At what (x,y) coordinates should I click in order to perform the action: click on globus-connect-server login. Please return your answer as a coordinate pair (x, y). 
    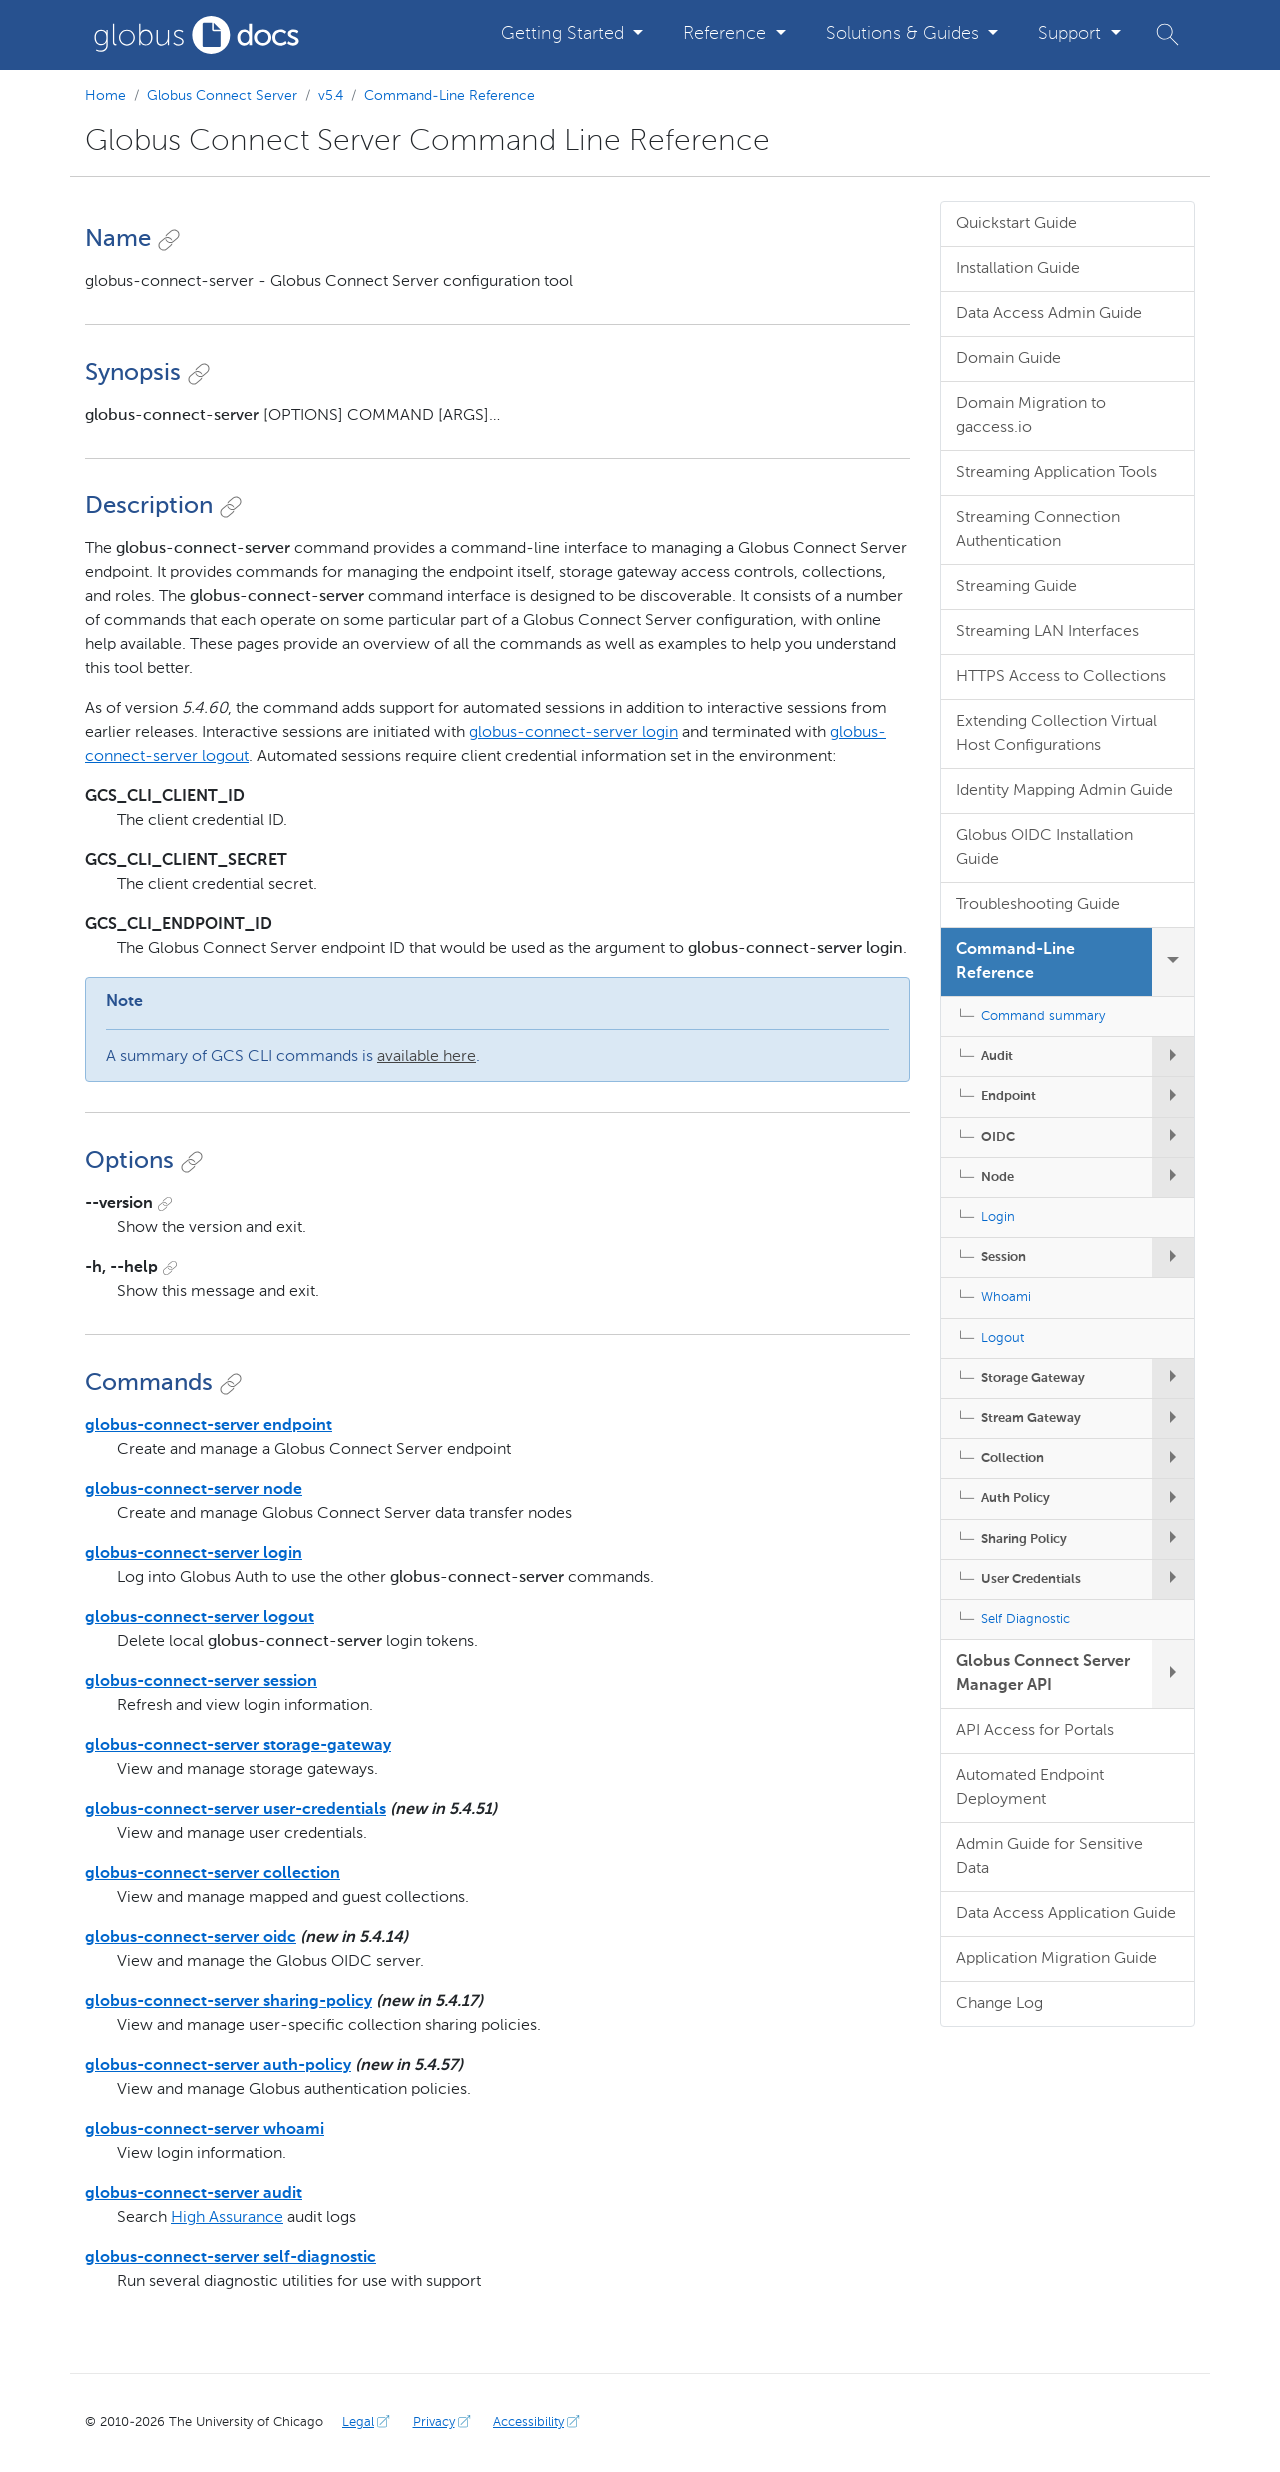
    Looking at the image, I should click on (573, 733).